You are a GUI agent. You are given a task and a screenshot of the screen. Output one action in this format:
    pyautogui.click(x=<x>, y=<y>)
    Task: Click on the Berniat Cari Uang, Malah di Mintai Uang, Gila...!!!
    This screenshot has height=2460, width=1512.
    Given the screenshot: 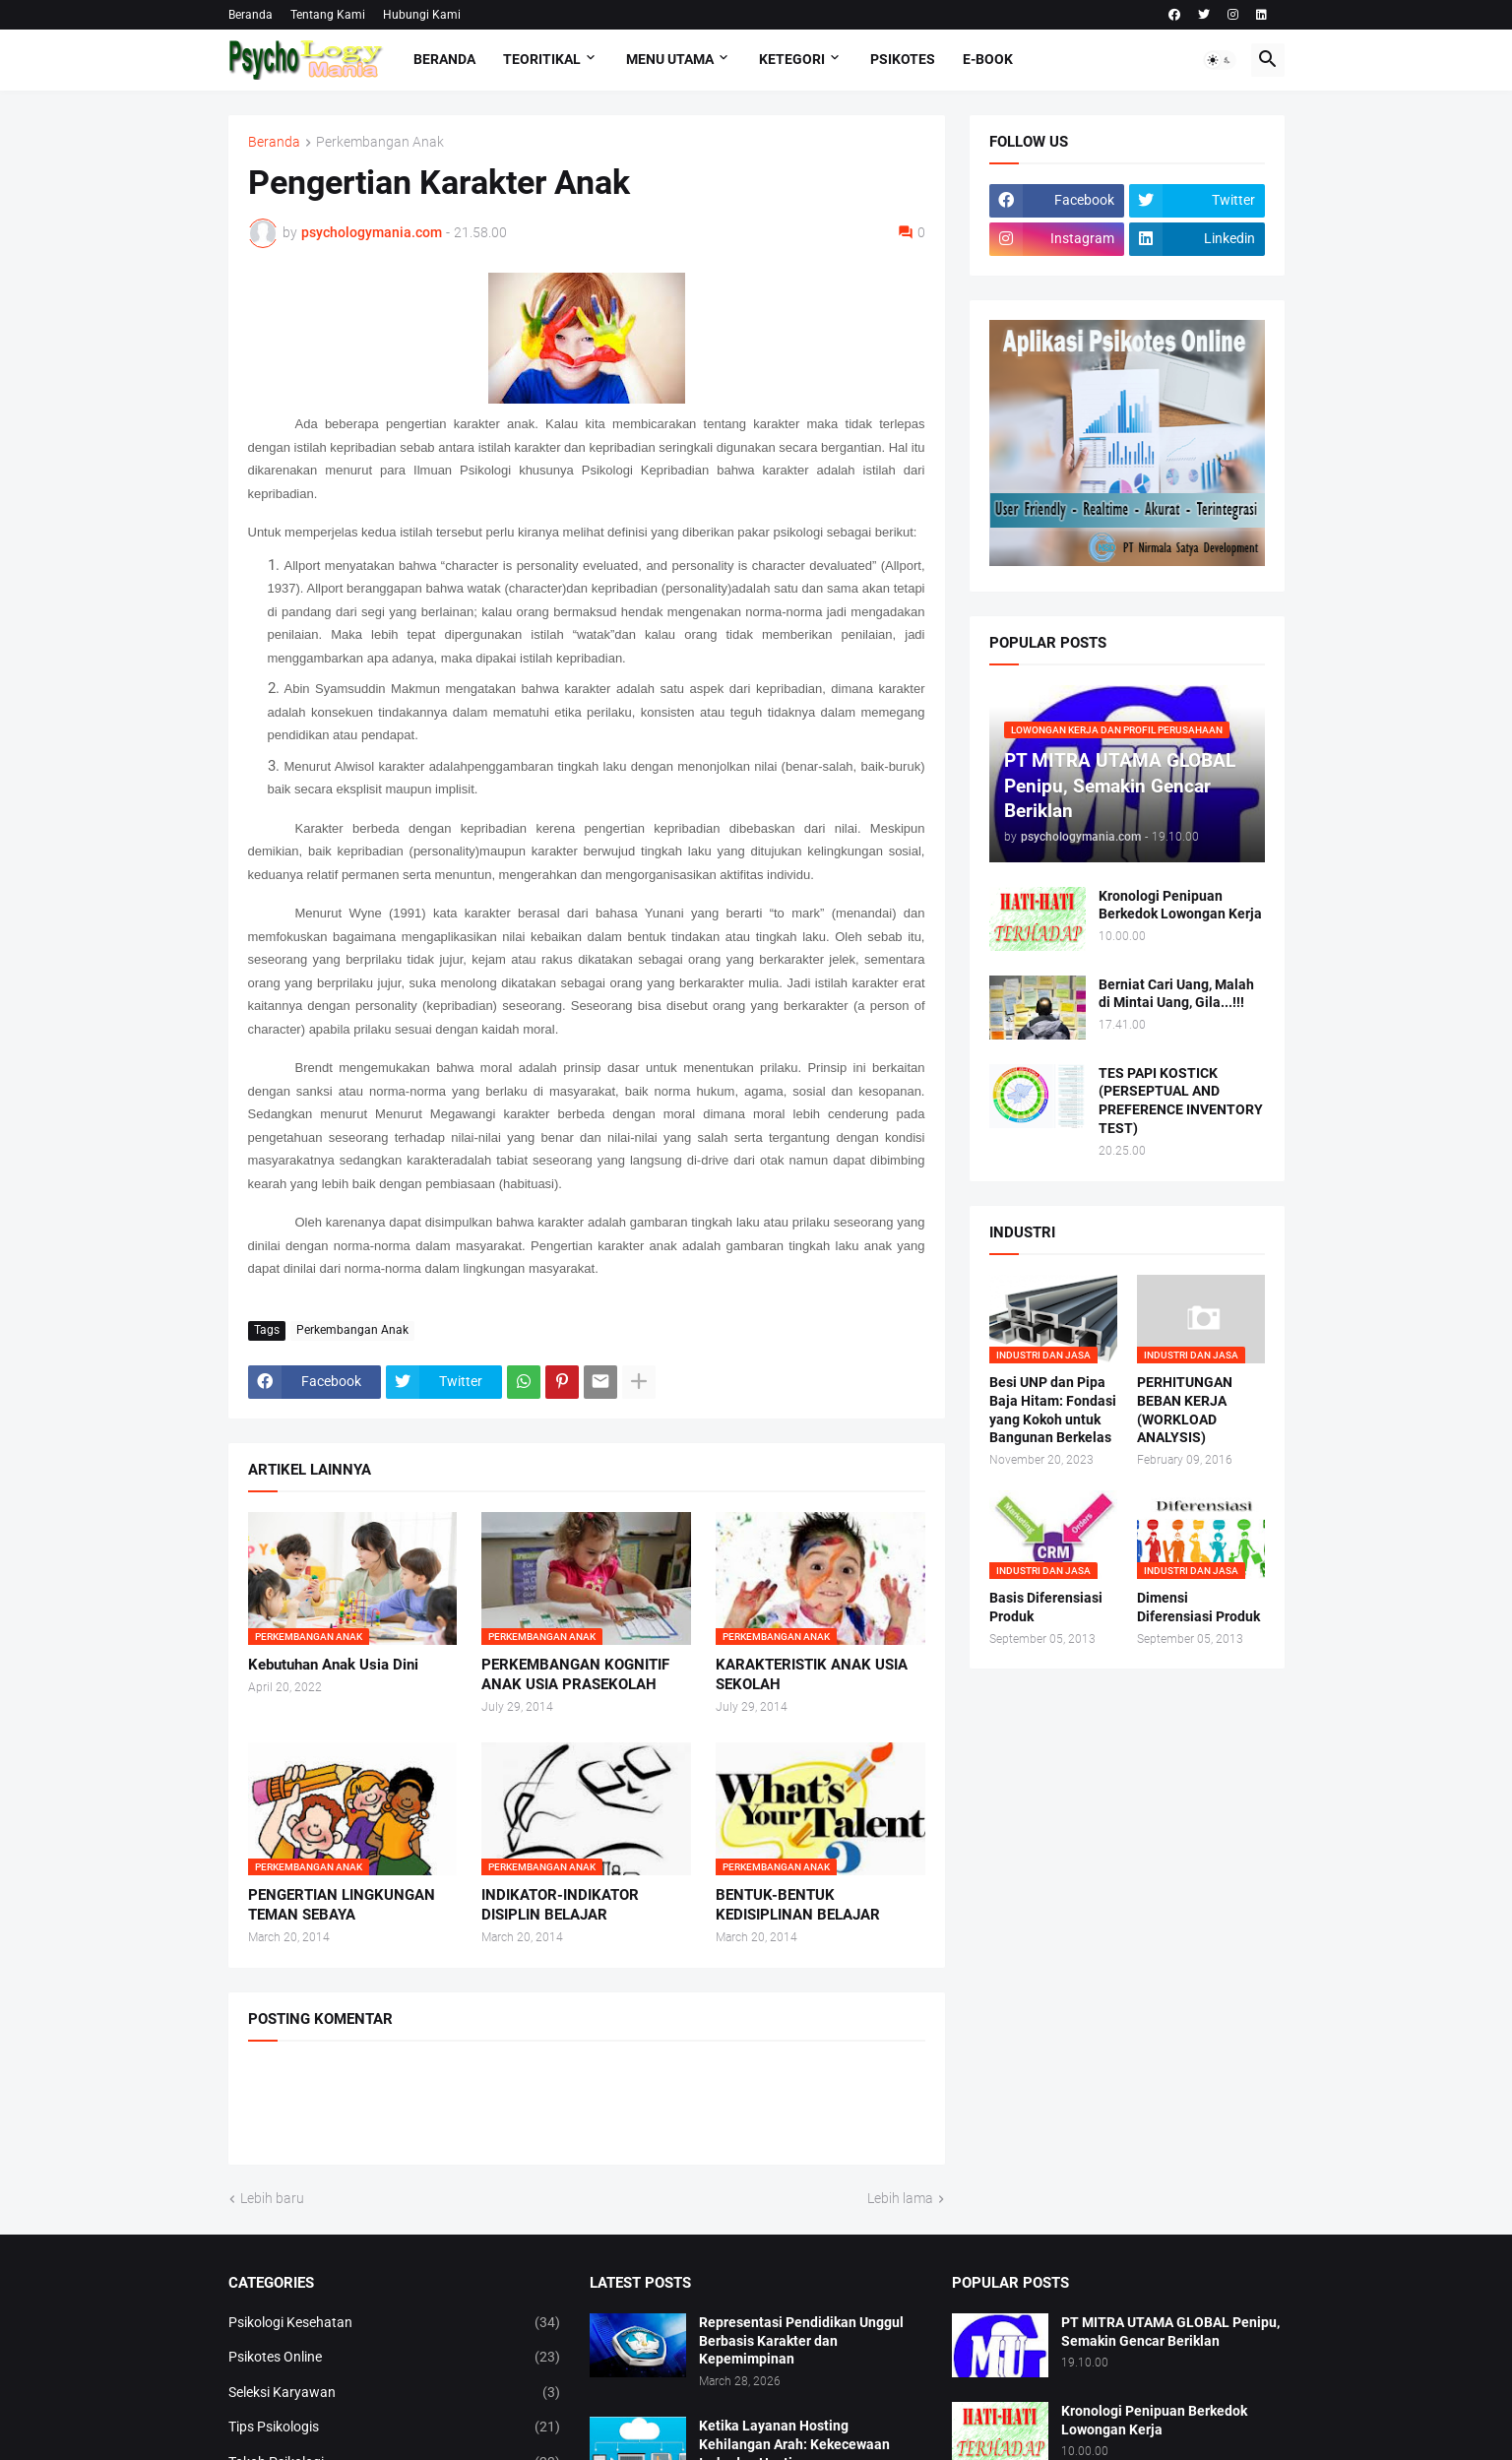 What is the action you would take?
    pyautogui.click(x=1176, y=994)
    